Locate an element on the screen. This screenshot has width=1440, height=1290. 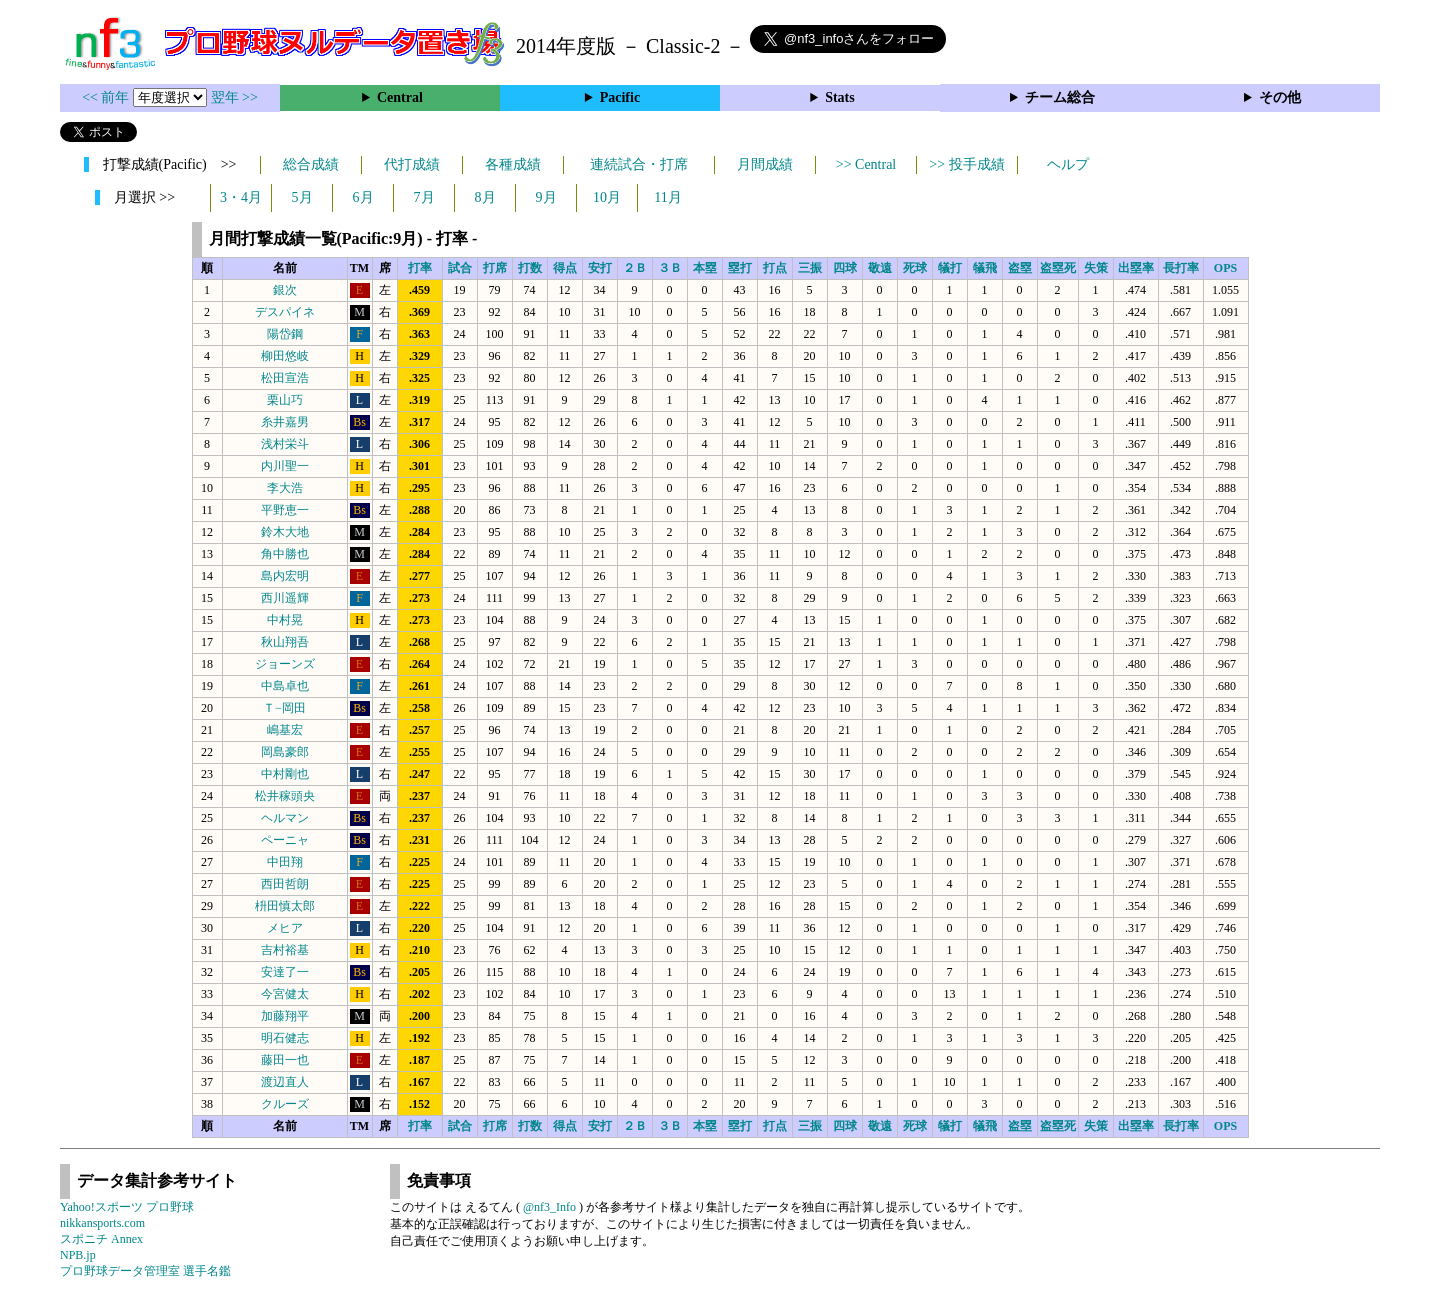
Pacific is located at coordinates (620, 97).